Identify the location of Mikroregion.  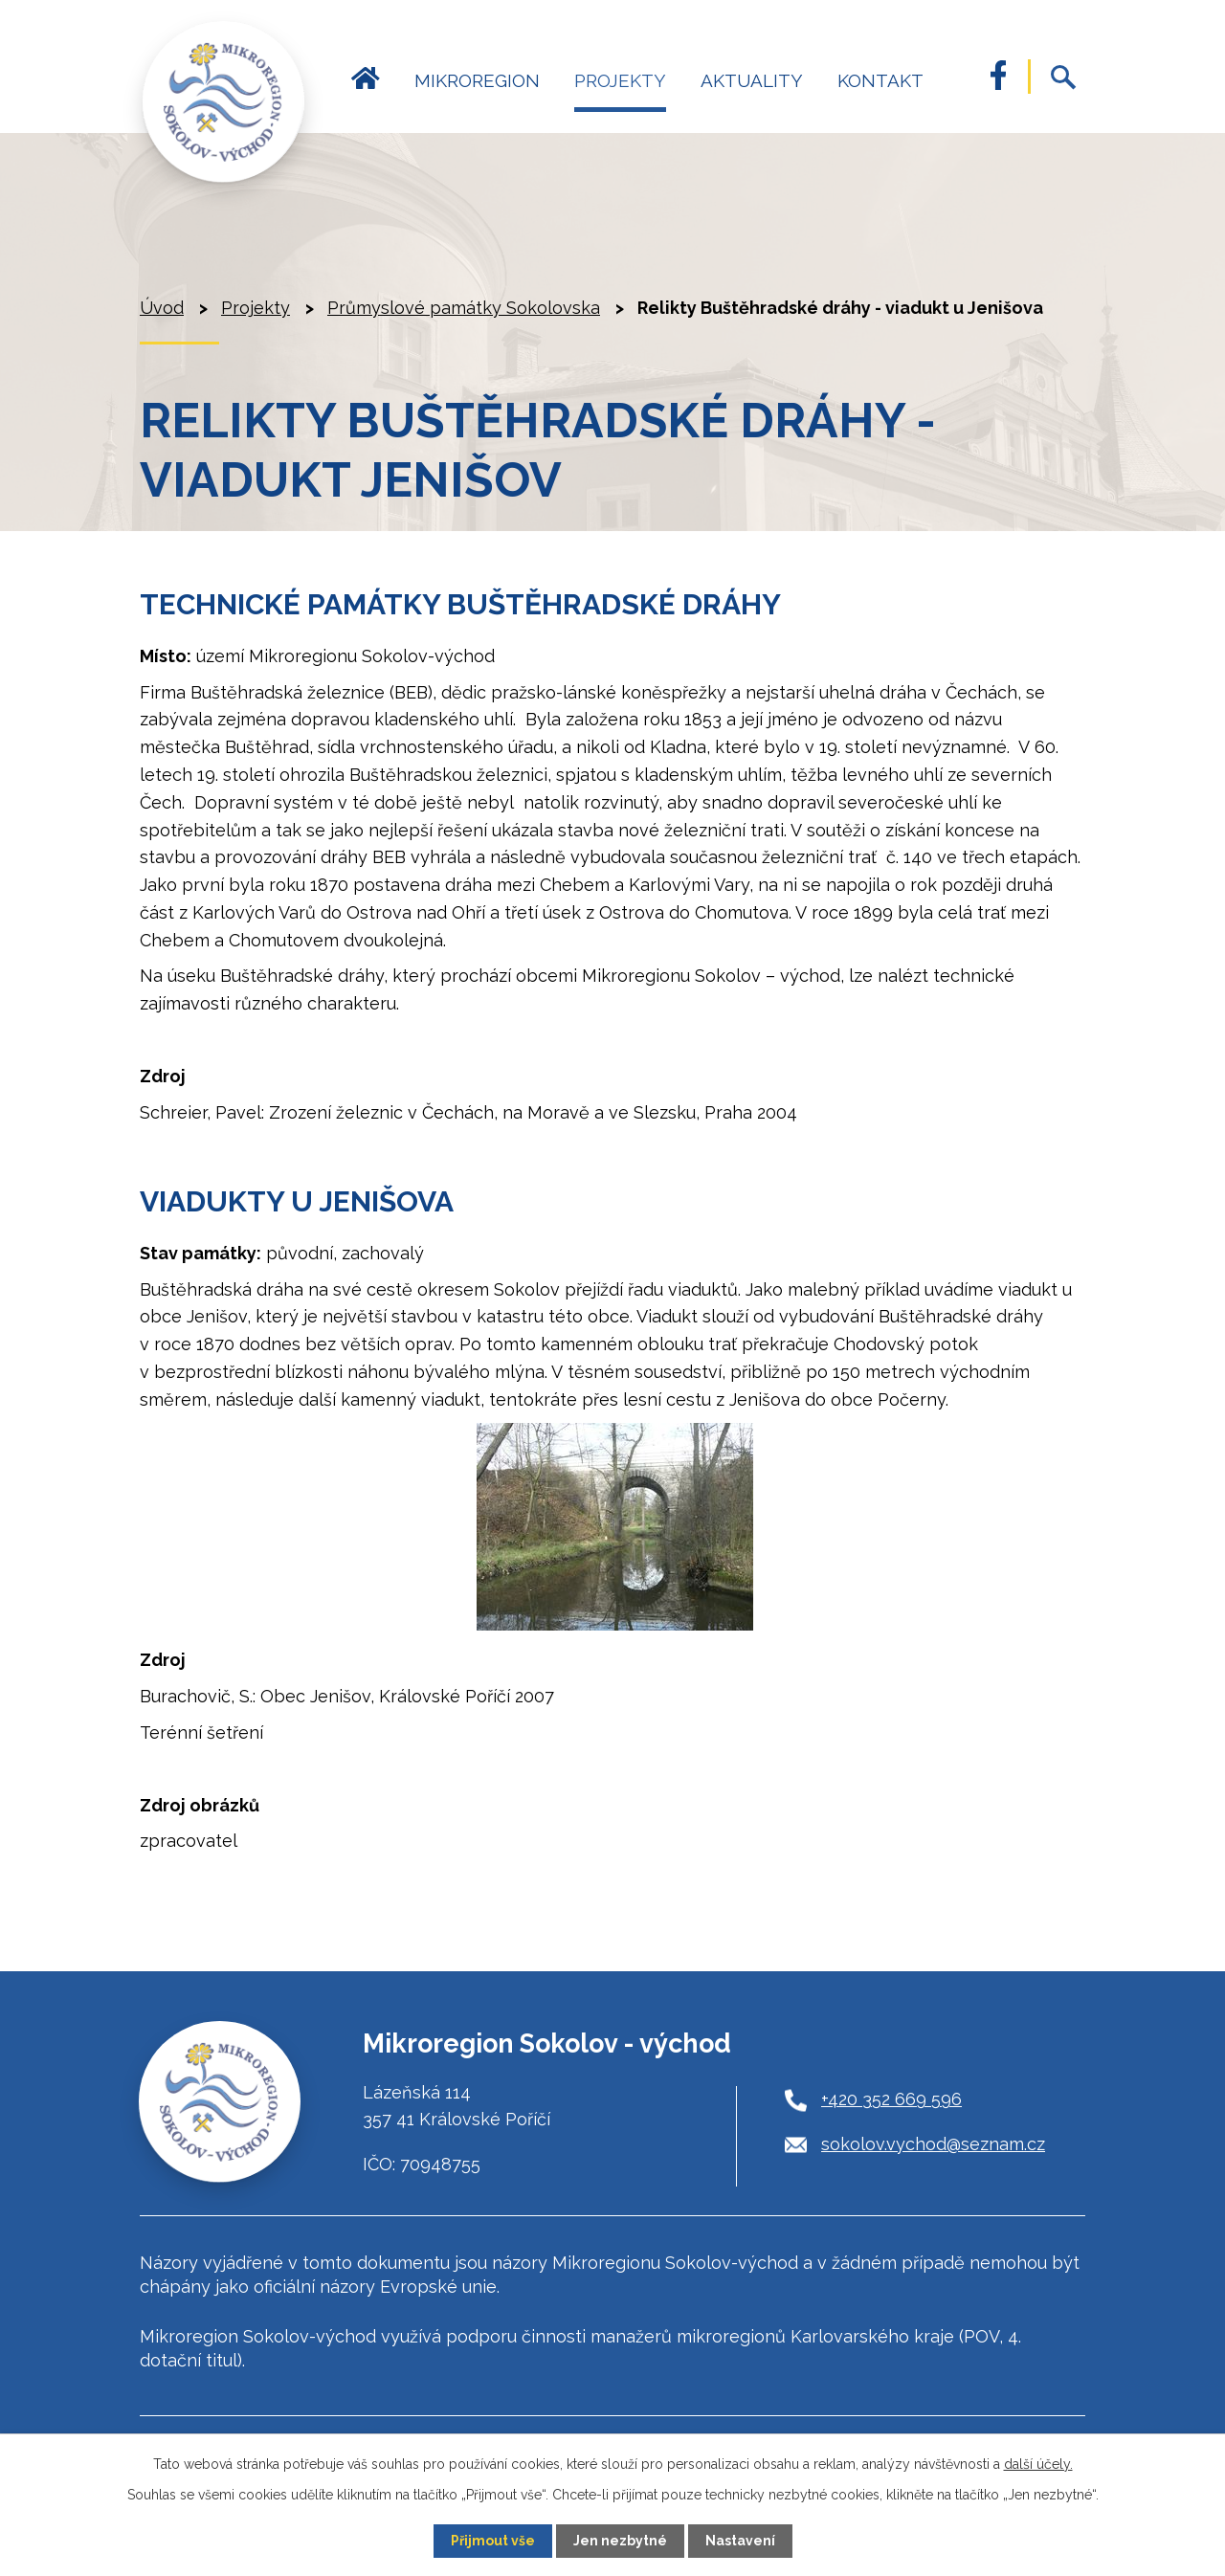
(477, 80).